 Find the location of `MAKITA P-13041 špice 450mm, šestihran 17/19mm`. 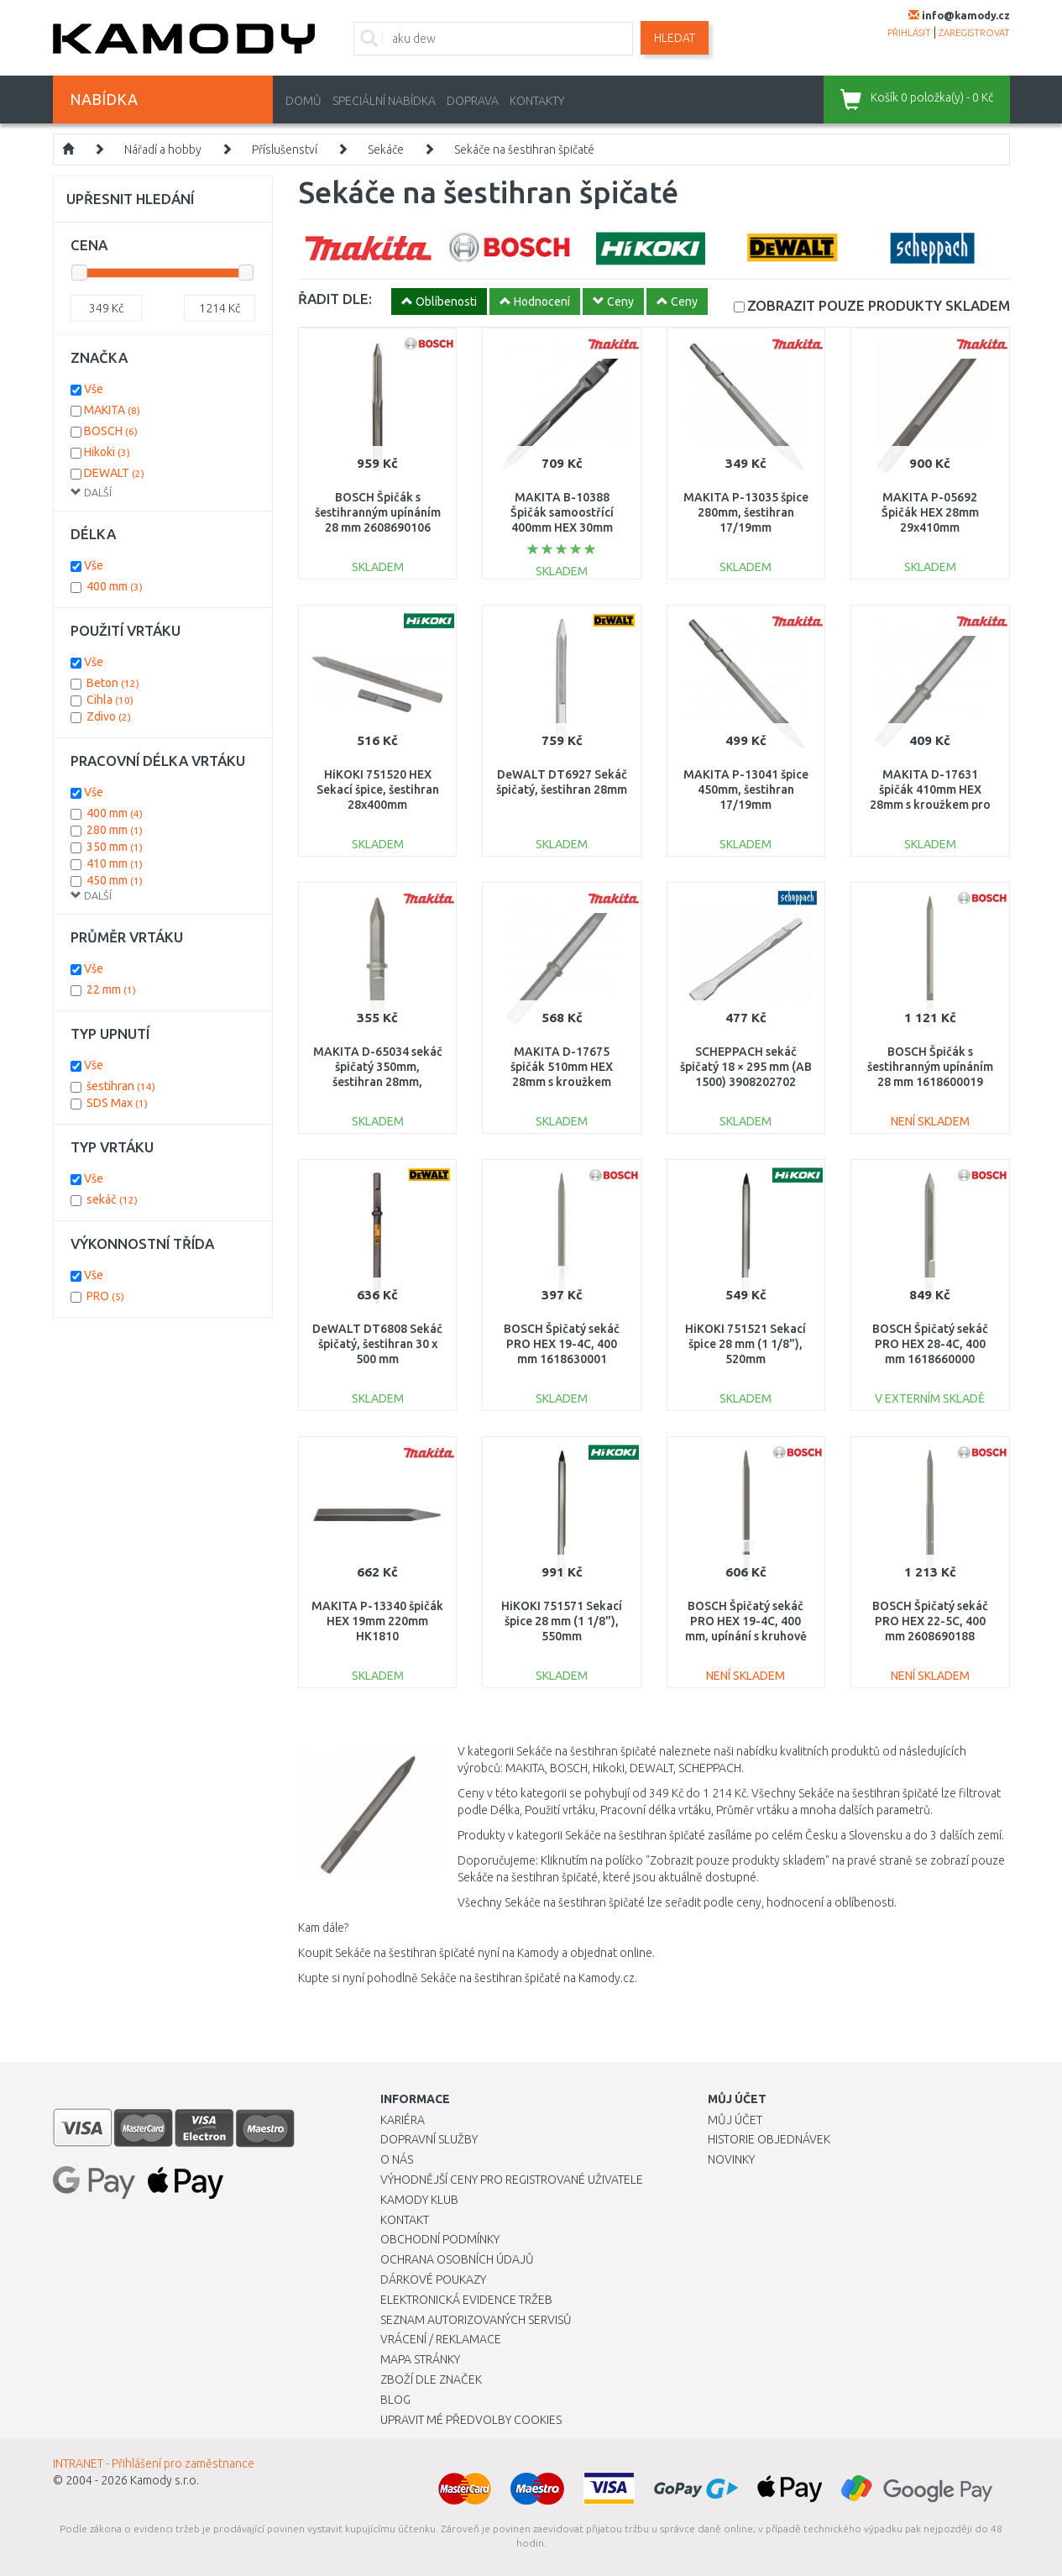

MAKITA P-13041 špice 450mm, šestihran 17/19mm is located at coordinates (745, 789).